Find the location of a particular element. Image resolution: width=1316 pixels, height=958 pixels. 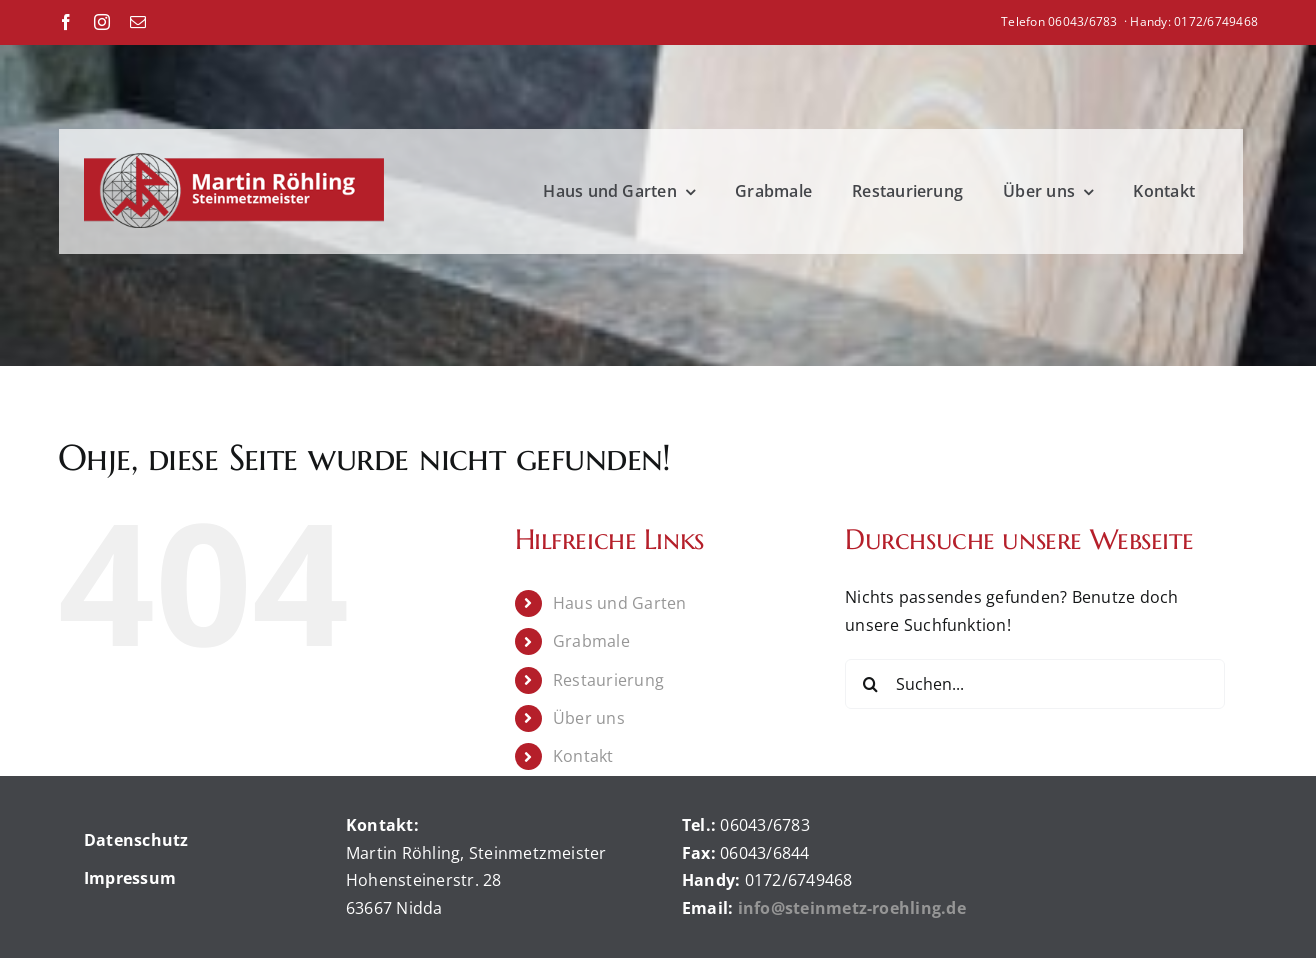

[instagram] is located at coordinates (102, 22).